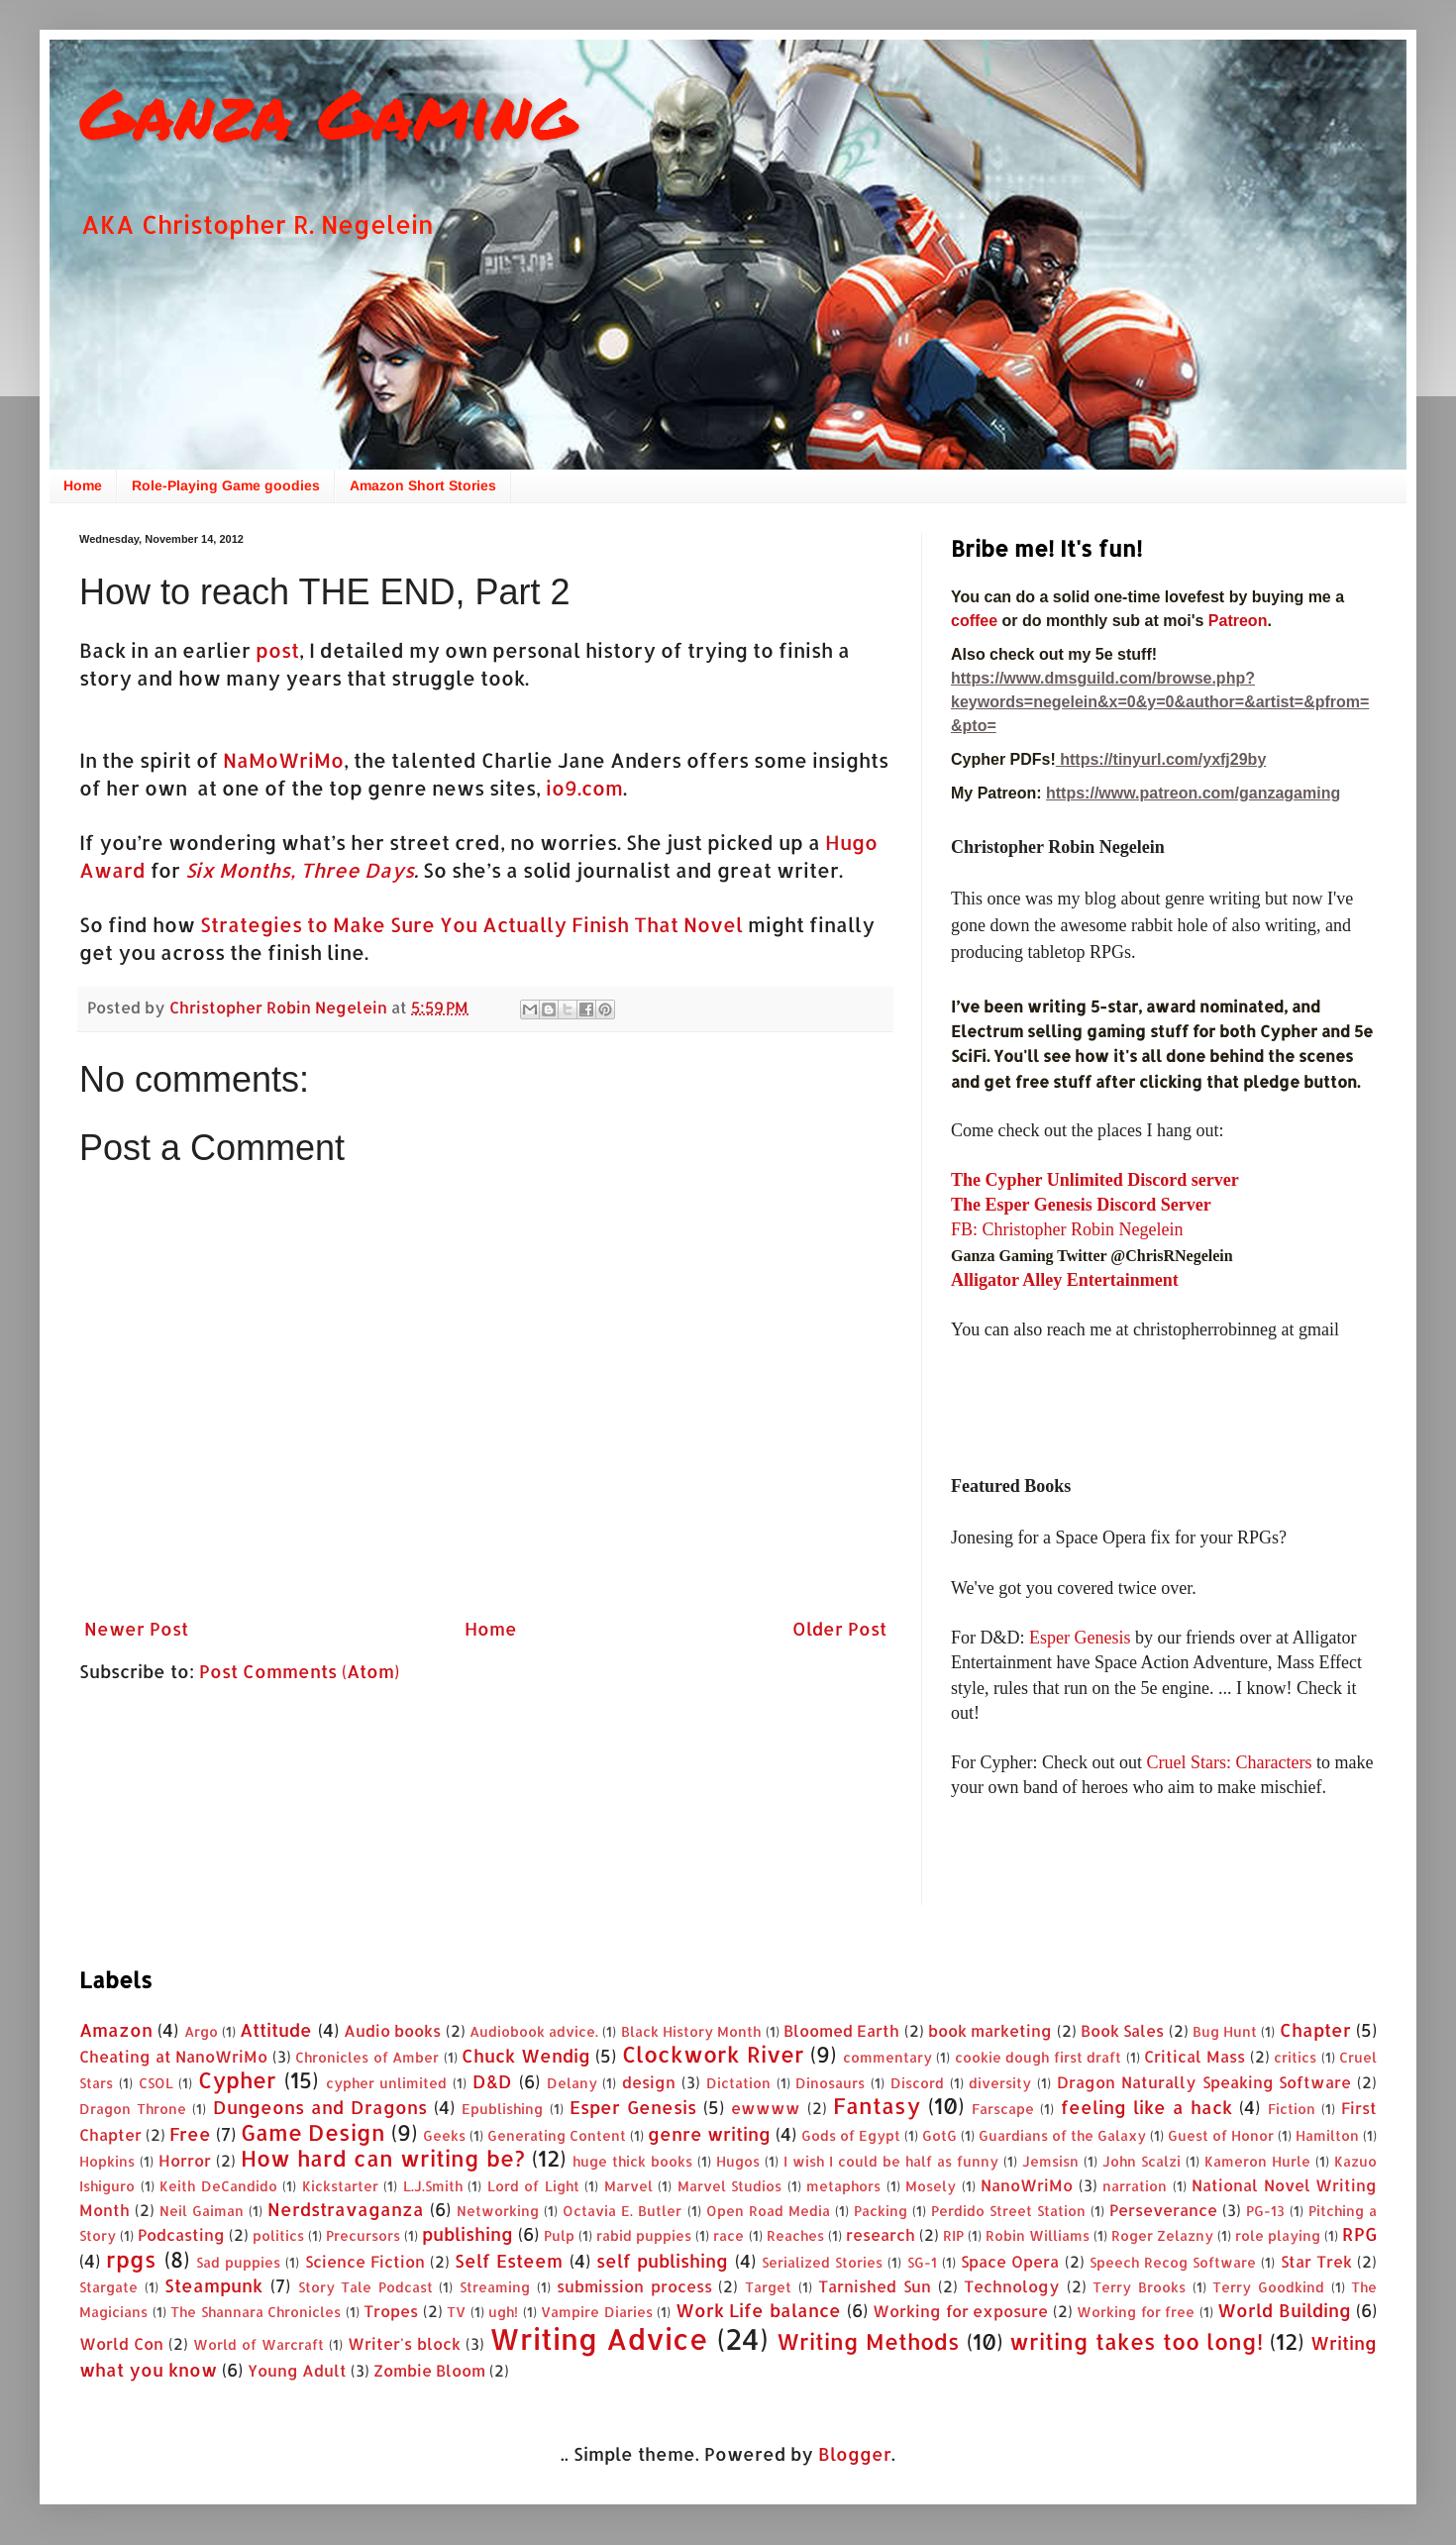 The height and width of the screenshot is (2545, 1456). What do you see at coordinates (1291, 2108) in the screenshot?
I see `Fiction` at bounding box center [1291, 2108].